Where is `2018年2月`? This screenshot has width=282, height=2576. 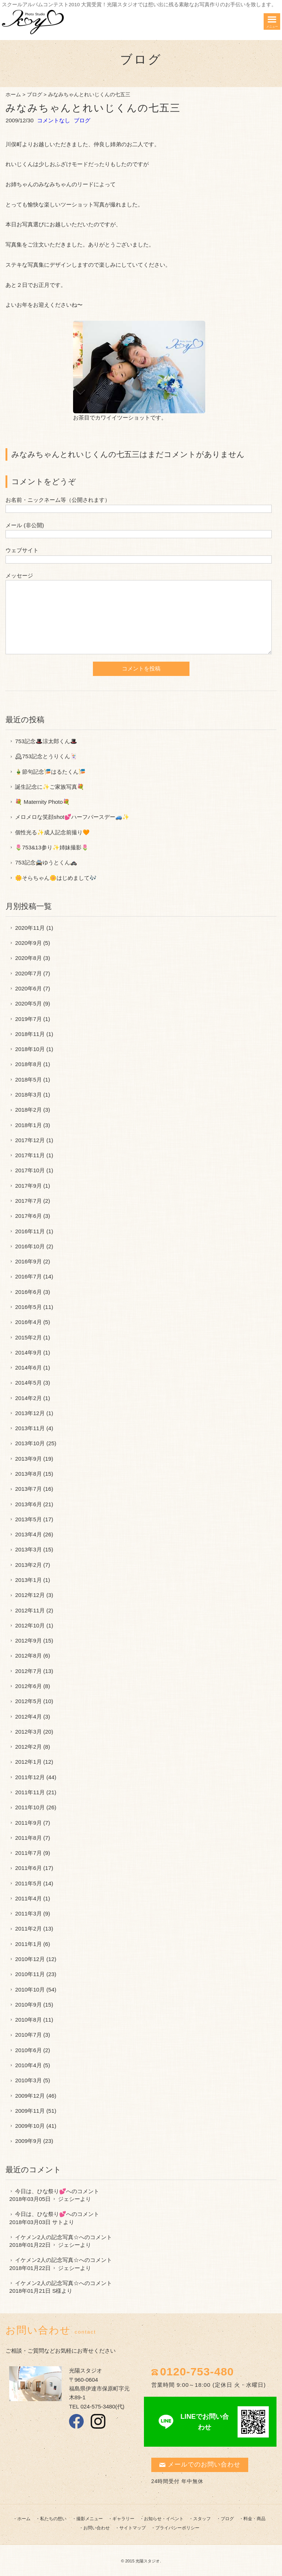
2018年2月 is located at coordinates (28, 1110).